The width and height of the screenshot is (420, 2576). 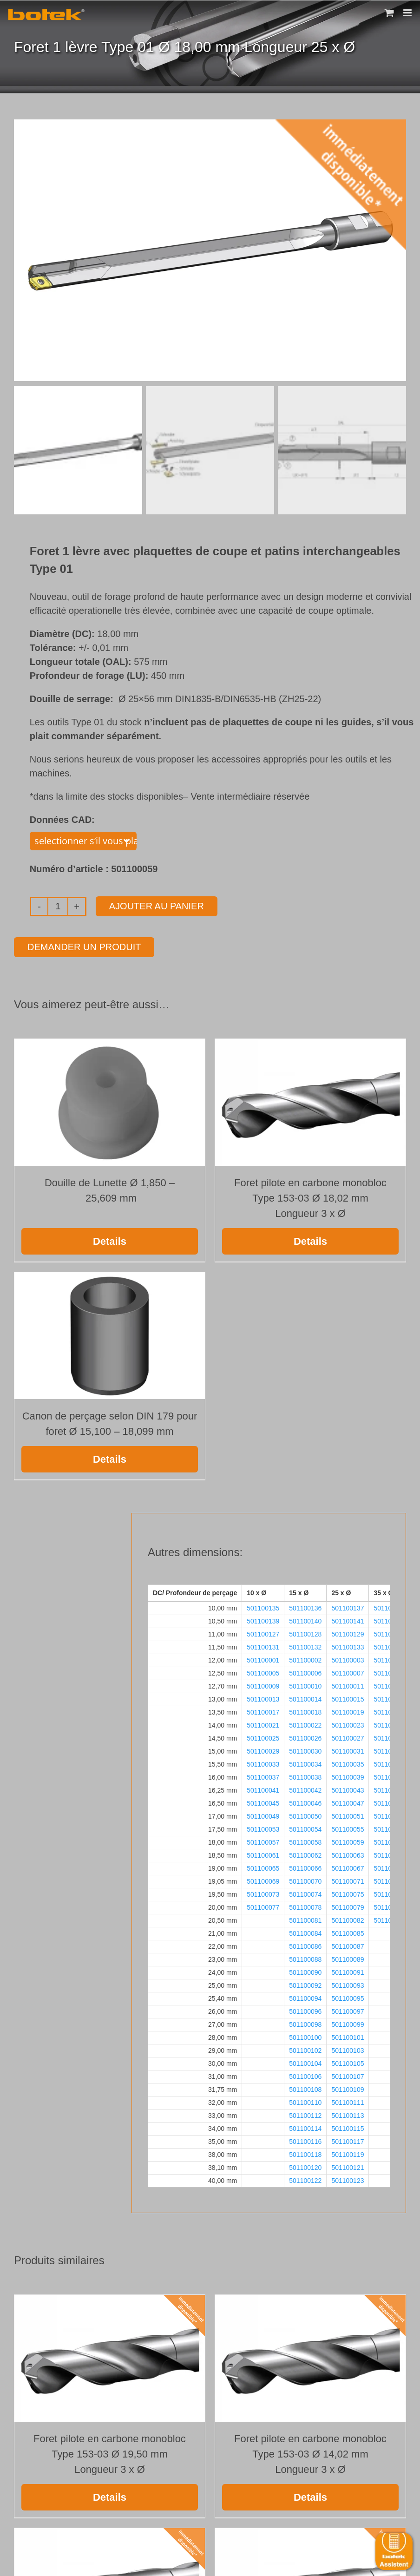 I want to click on 501100015, so click(x=347, y=1697).